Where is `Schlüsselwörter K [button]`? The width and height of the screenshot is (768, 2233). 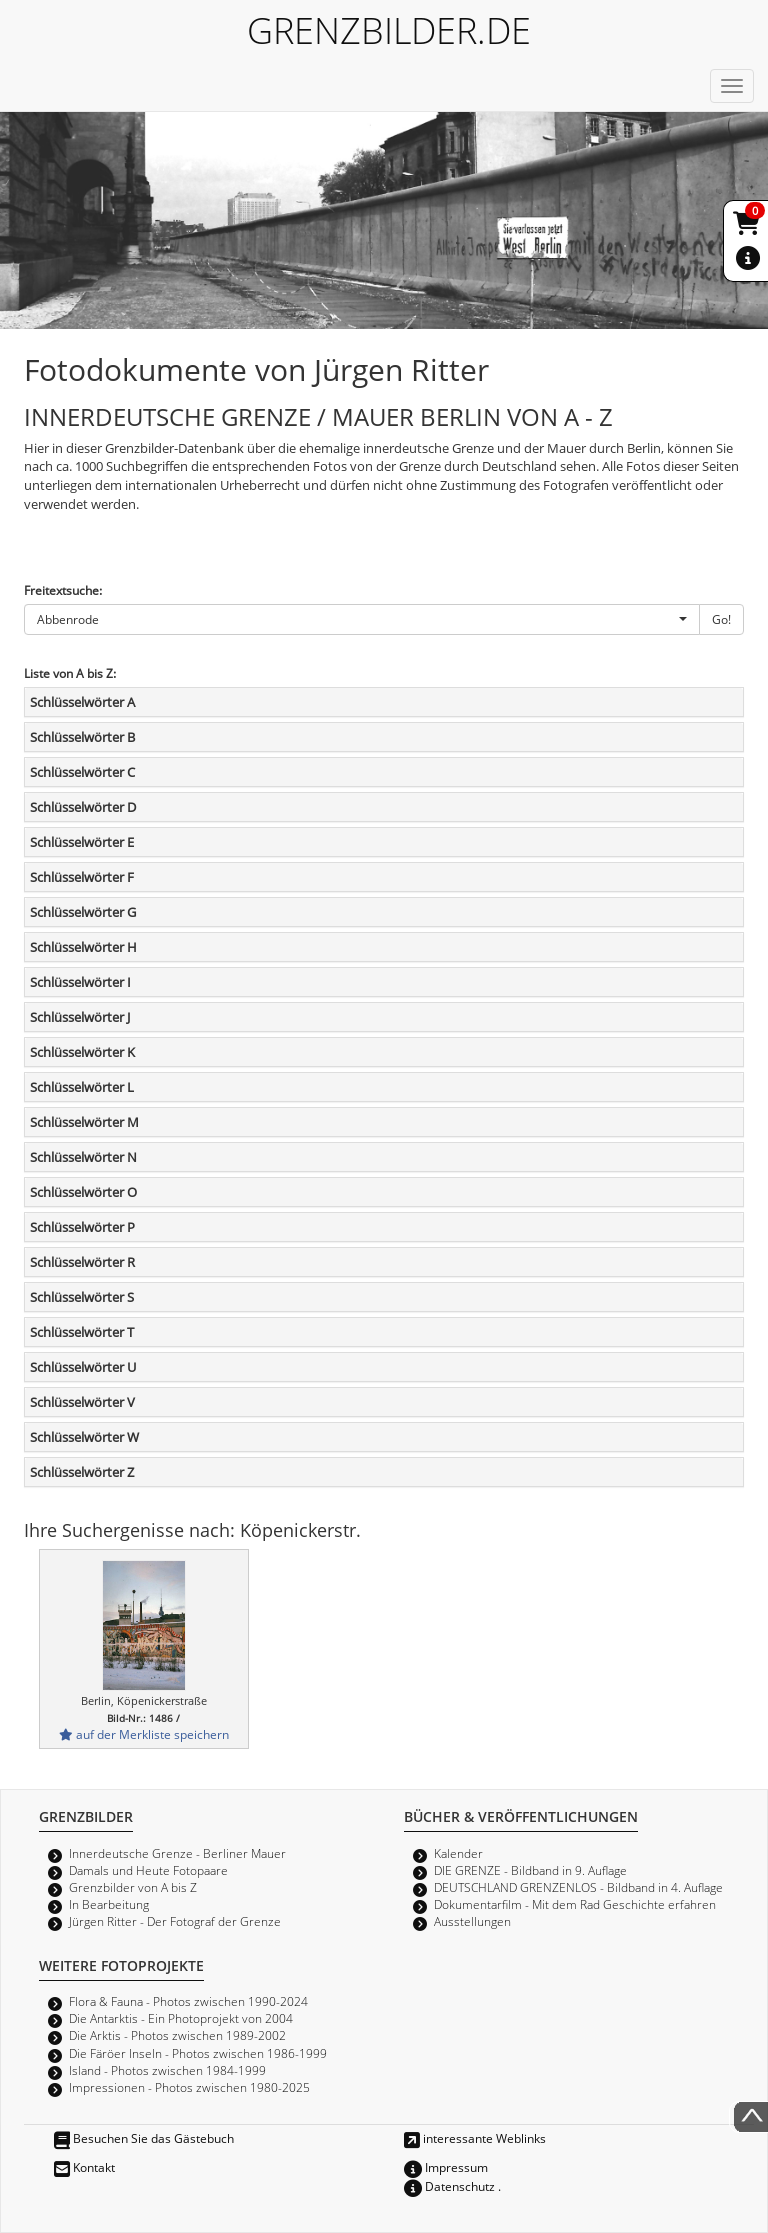 Schlüsselwörter K [button] is located at coordinates (82, 1052).